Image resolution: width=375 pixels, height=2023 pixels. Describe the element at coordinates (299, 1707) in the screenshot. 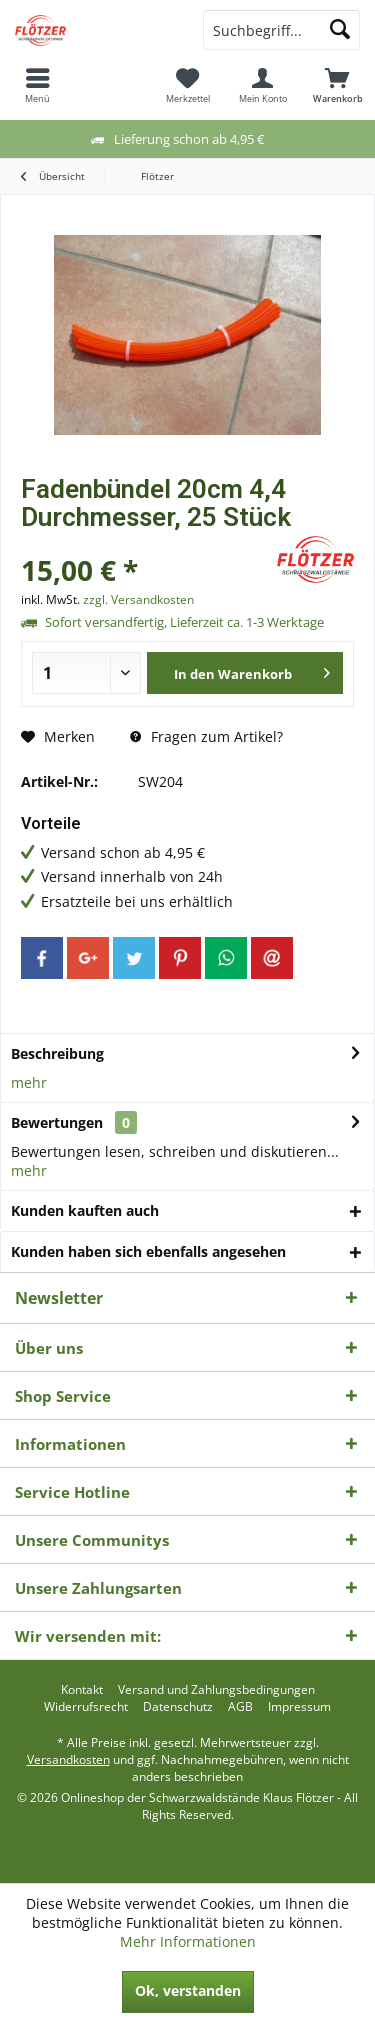

I see `Impressum` at that location.